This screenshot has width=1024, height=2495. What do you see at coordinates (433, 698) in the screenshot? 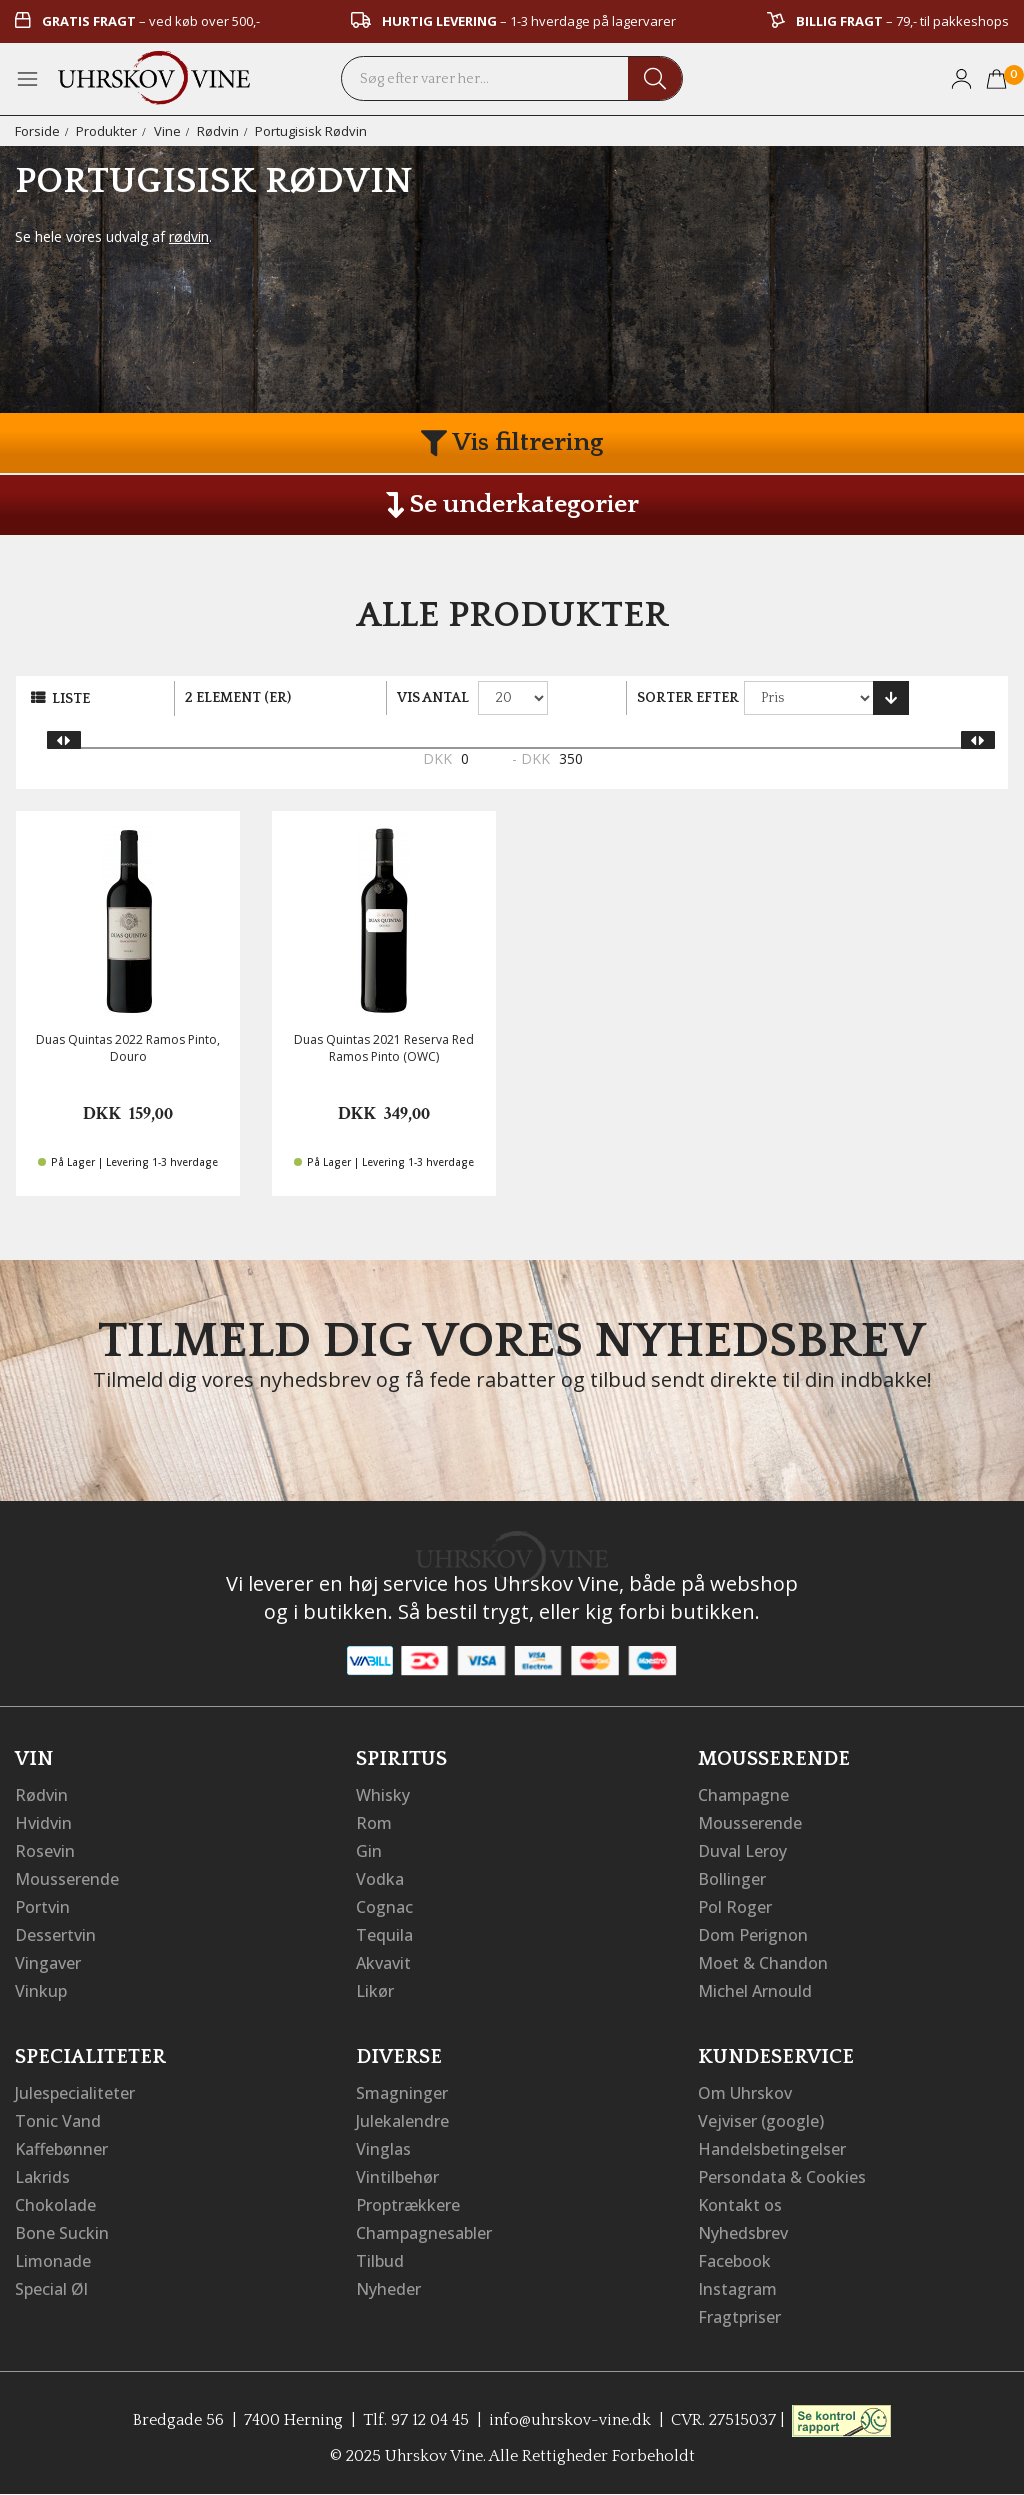
I see `Vis antal` at bounding box center [433, 698].